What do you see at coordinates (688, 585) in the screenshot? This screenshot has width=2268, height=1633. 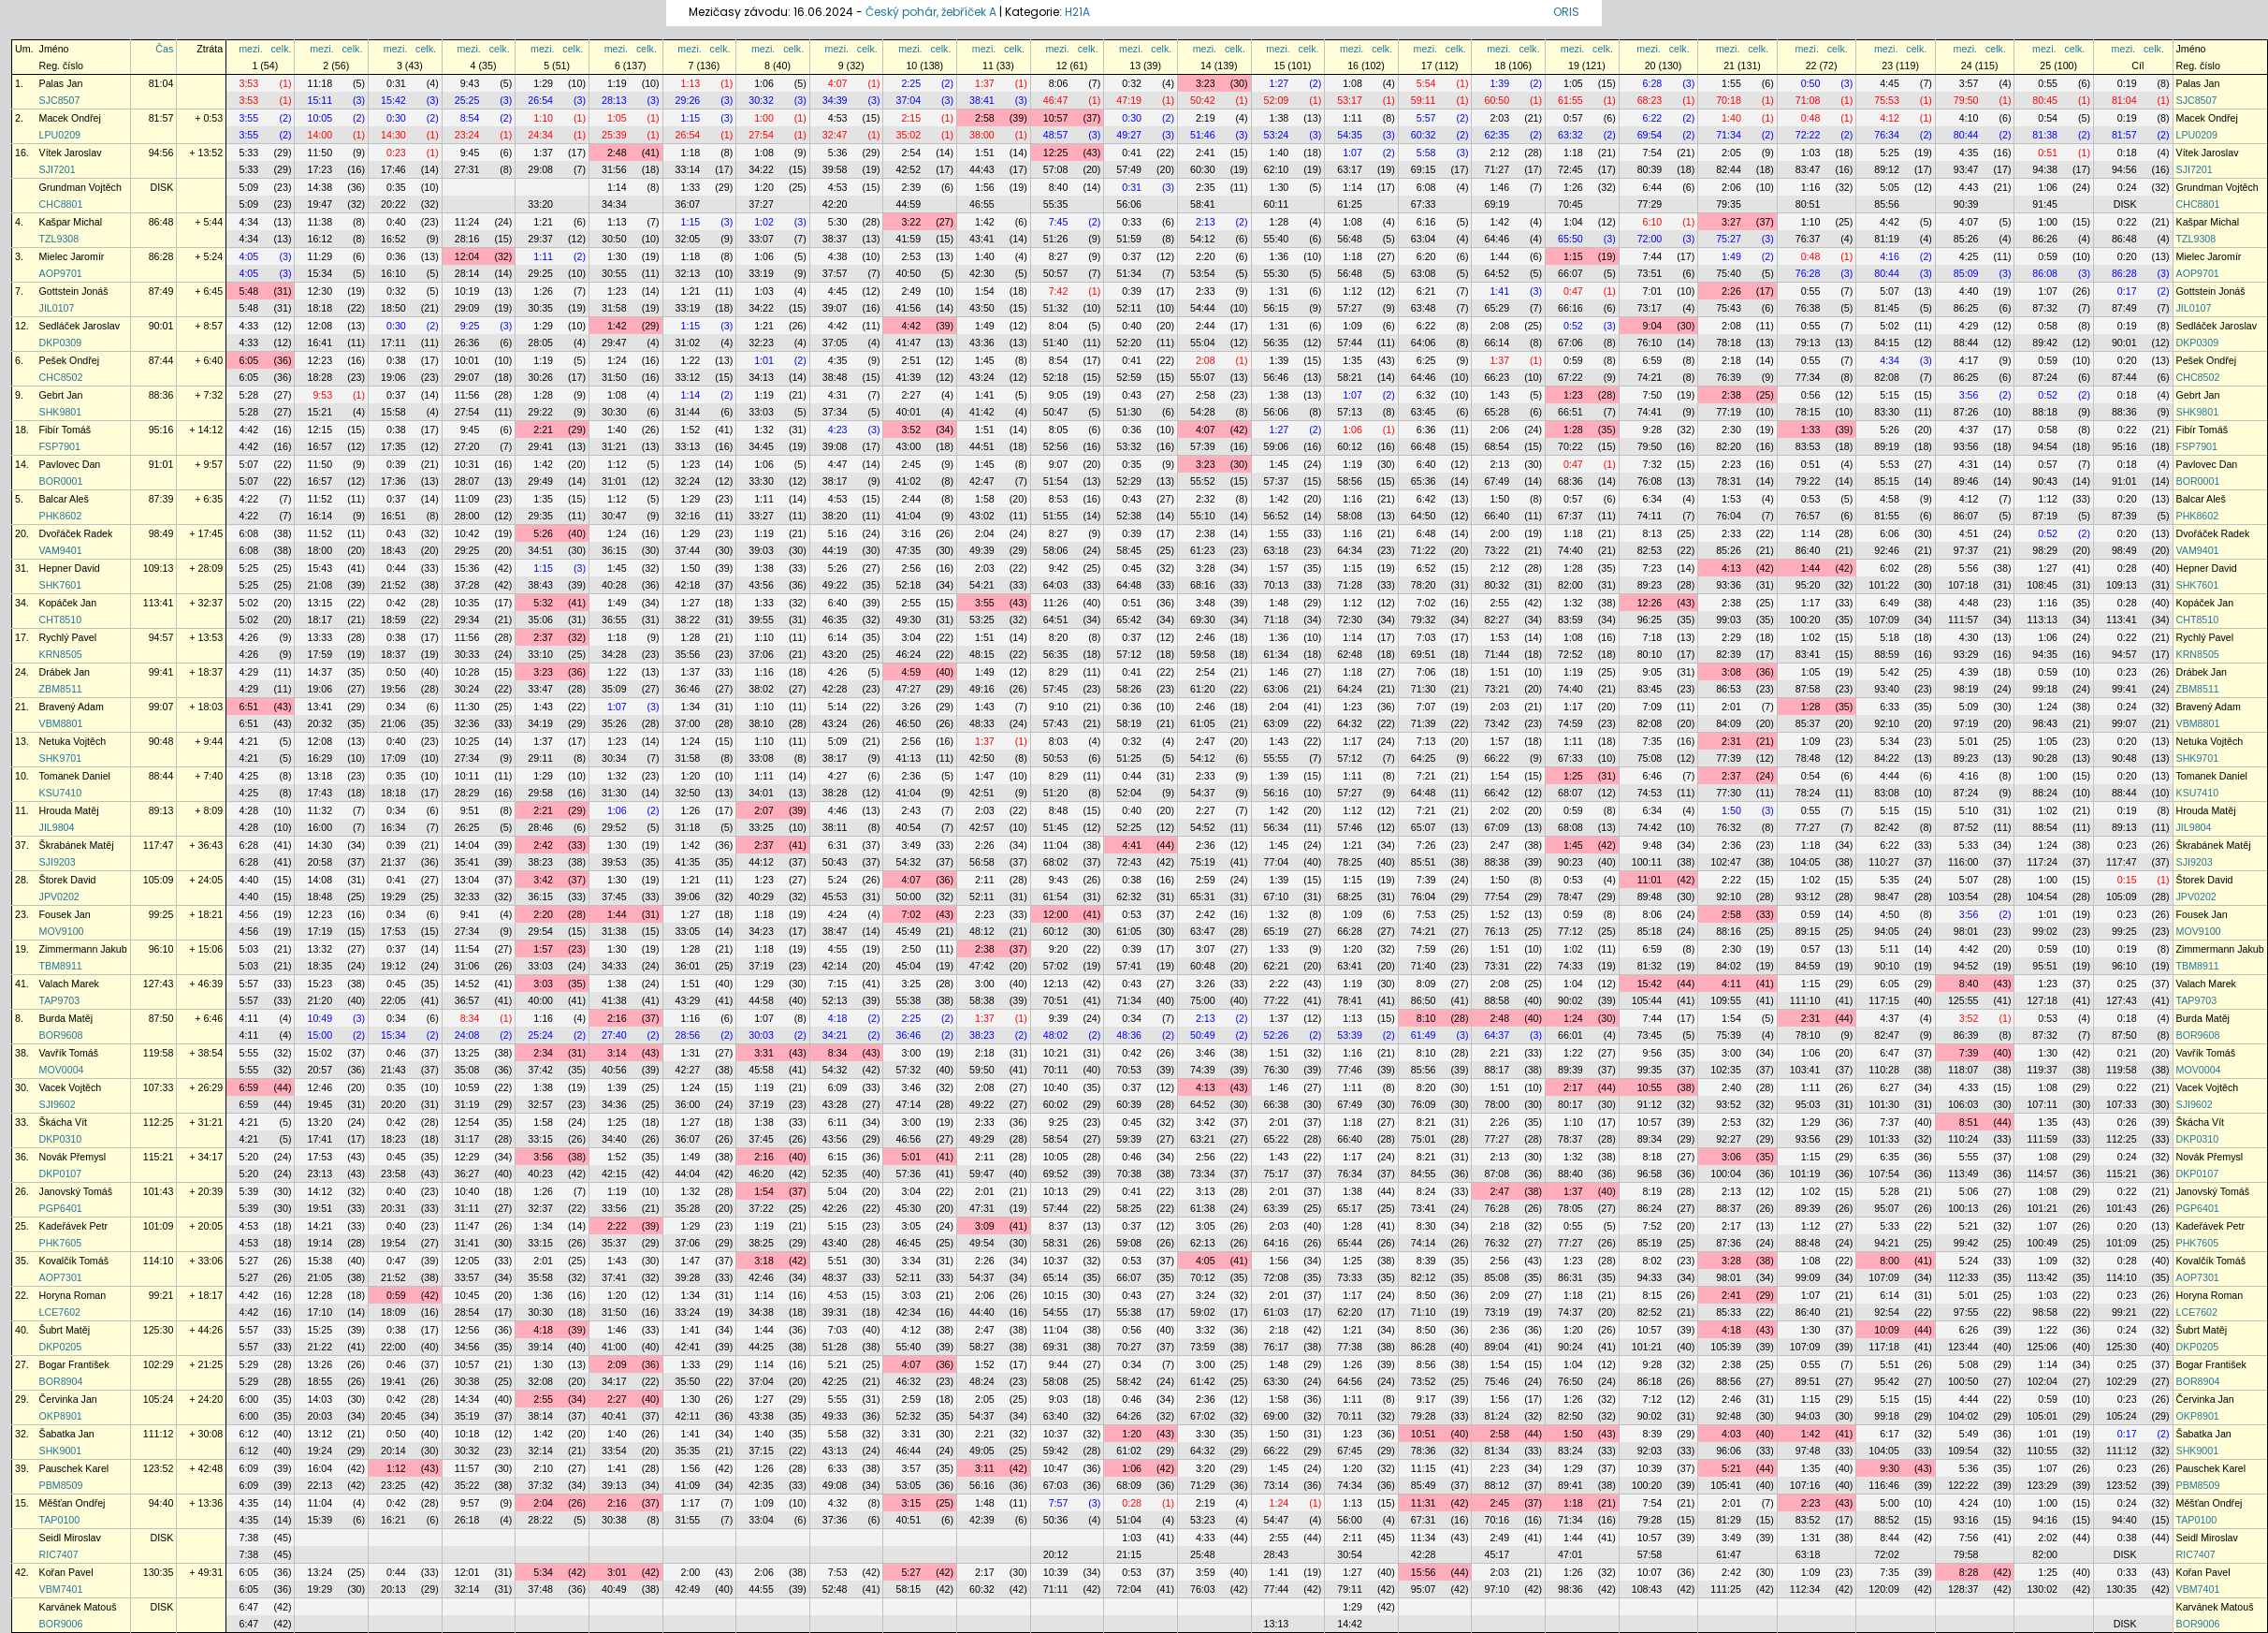 I see `42:18` at bounding box center [688, 585].